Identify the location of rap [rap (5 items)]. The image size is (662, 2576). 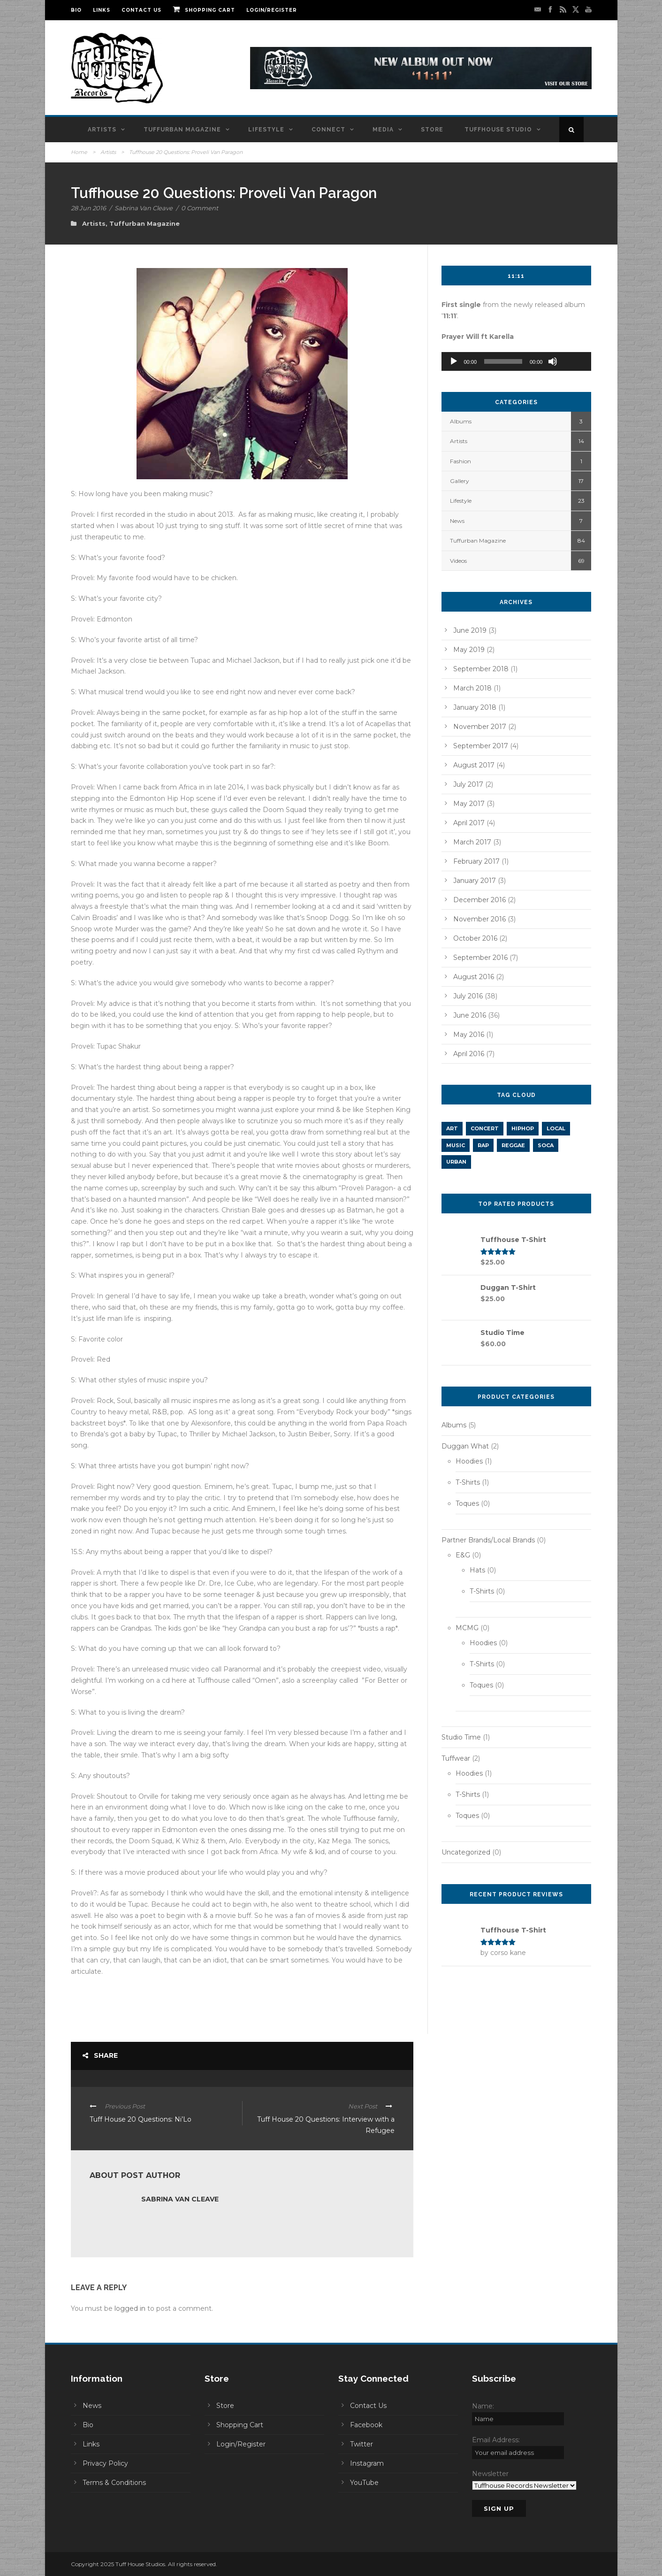
(483, 1145).